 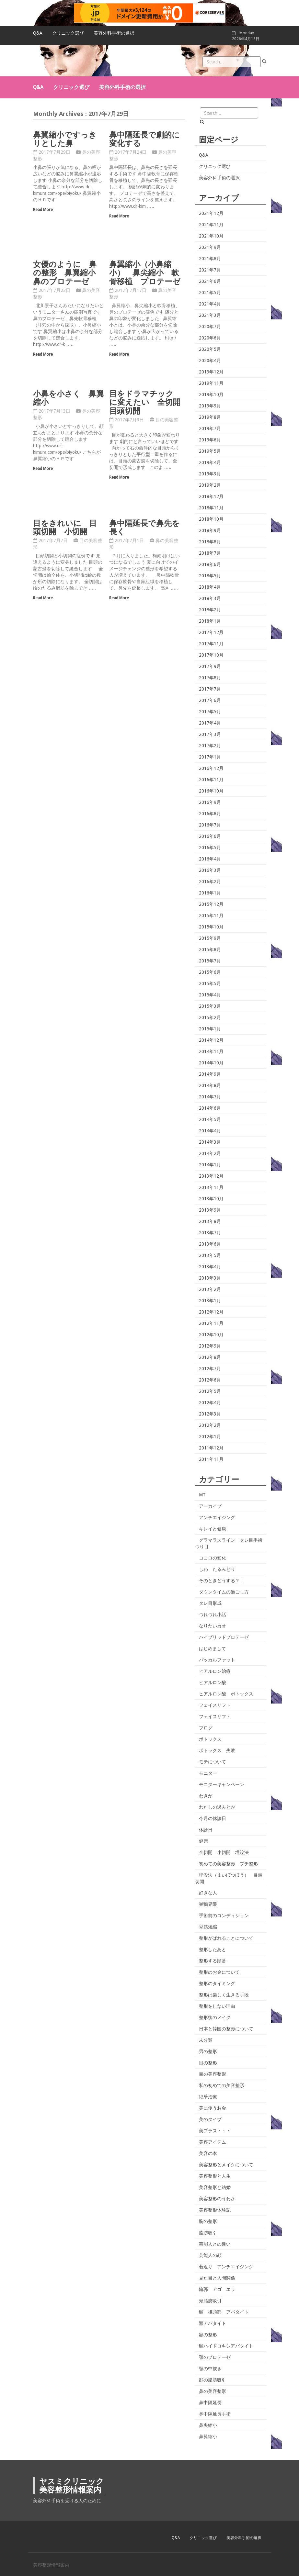 What do you see at coordinates (65, 138) in the screenshot?
I see `鼻翼縮小ですっきりとした鼻` at bounding box center [65, 138].